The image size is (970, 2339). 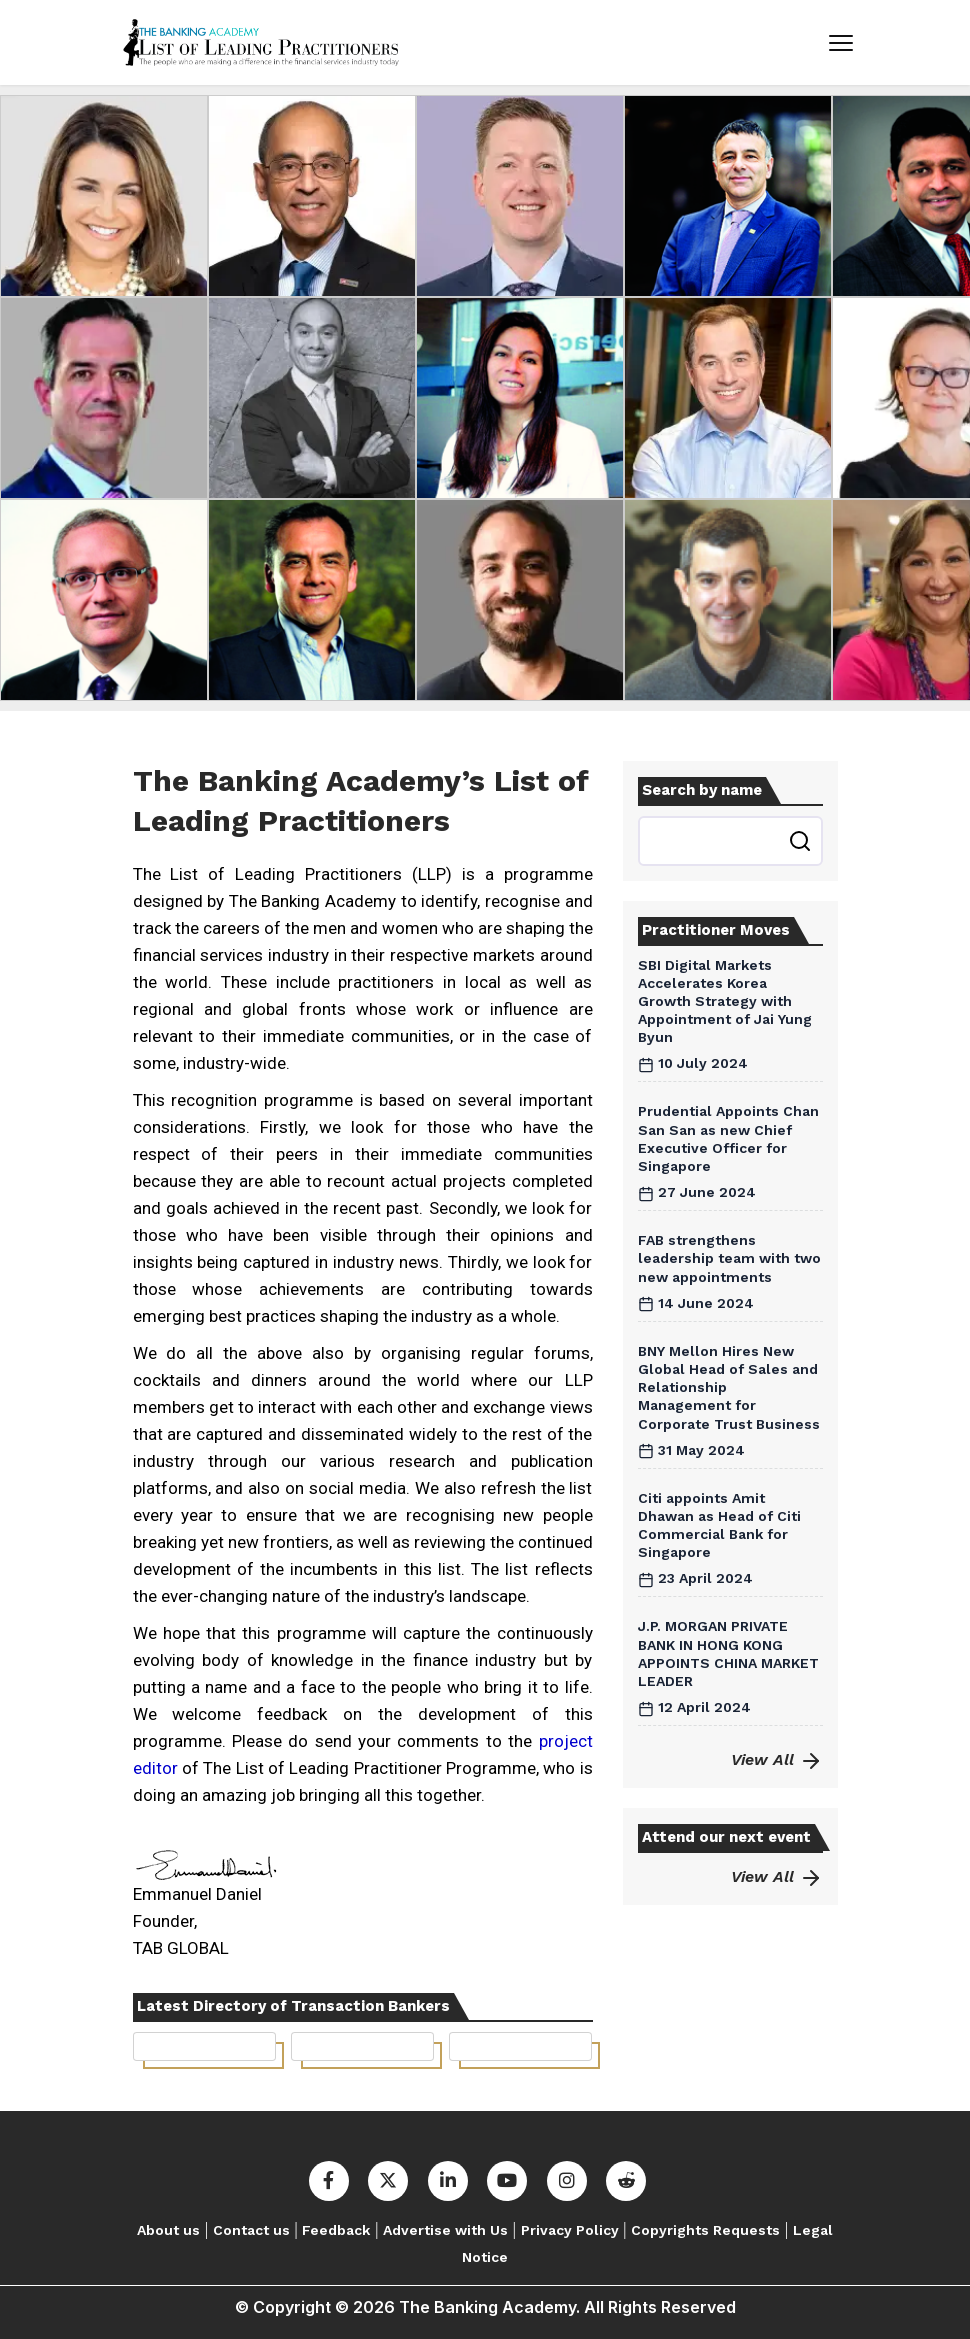 I want to click on Feedback, so click(x=336, y=2230).